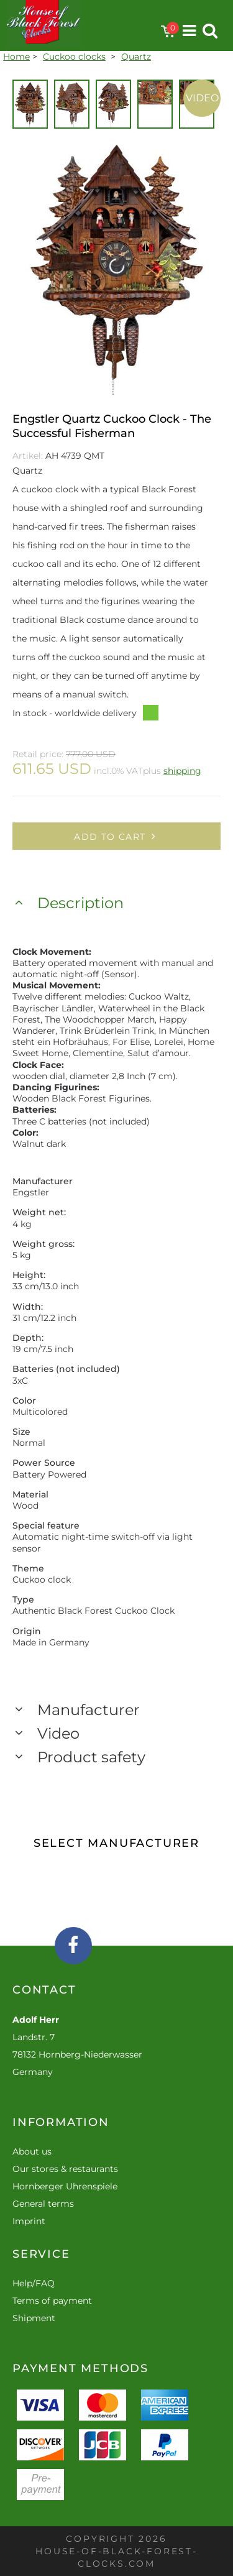  Describe the element at coordinates (116, 836) in the screenshot. I see `Add to cart` at that location.